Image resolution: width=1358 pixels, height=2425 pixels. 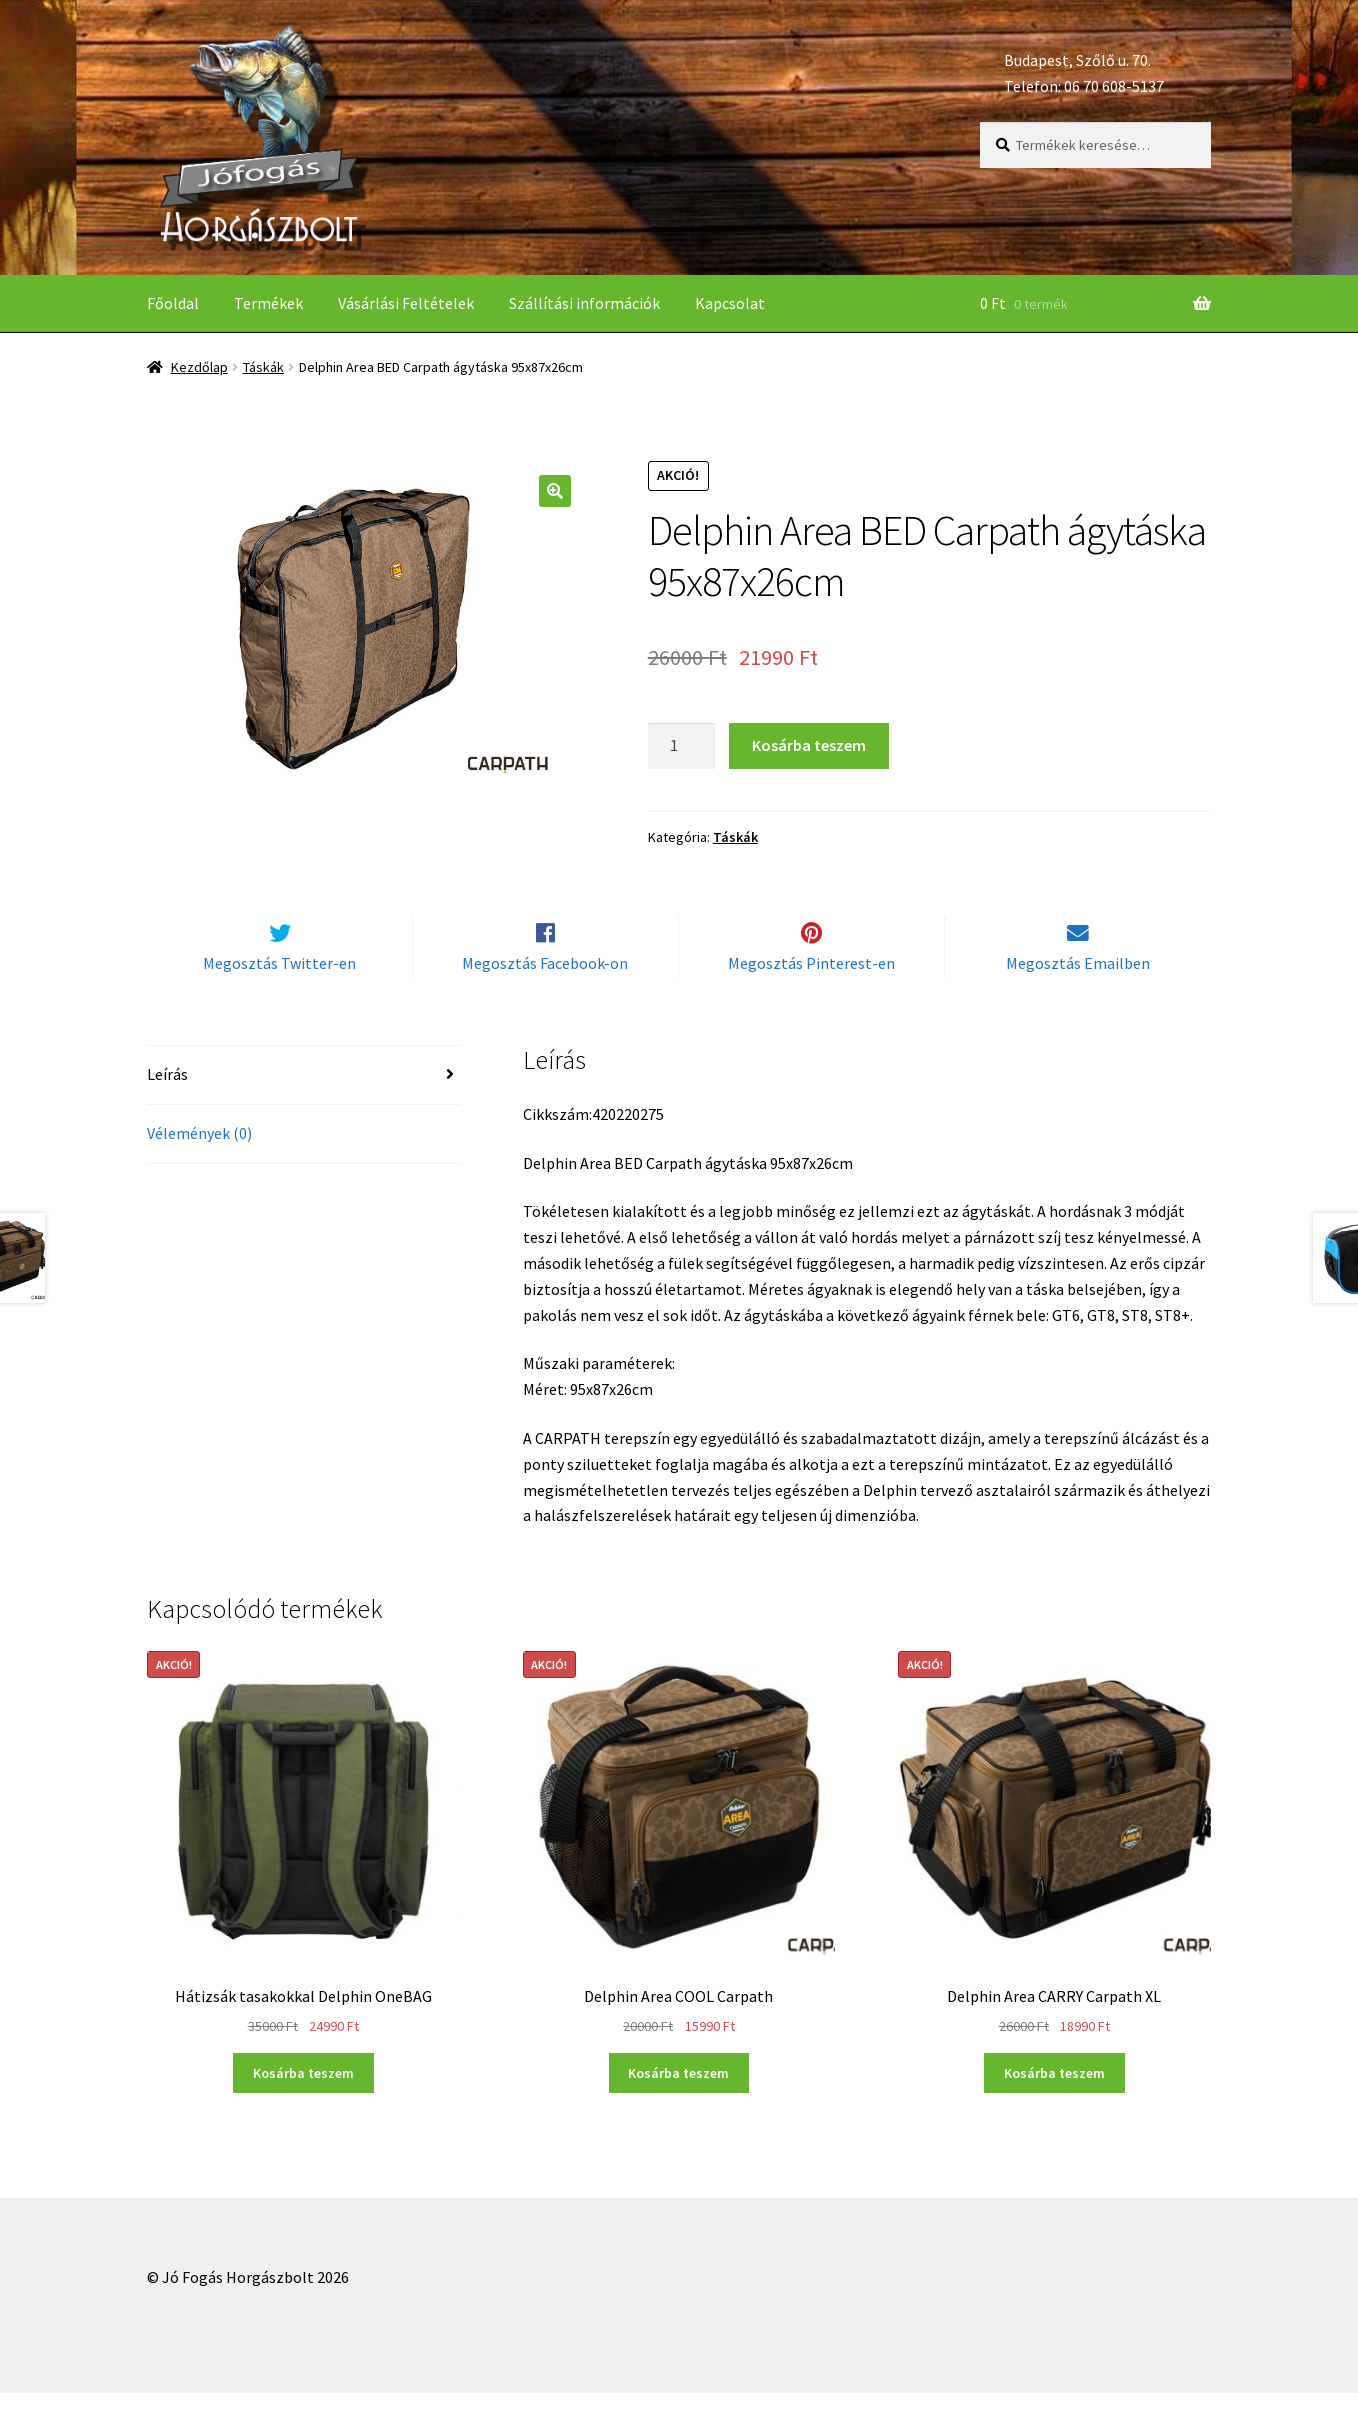 What do you see at coordinates (268, 303) in the screenshot?
I see `Termékek` at bounding box center [268, 303].